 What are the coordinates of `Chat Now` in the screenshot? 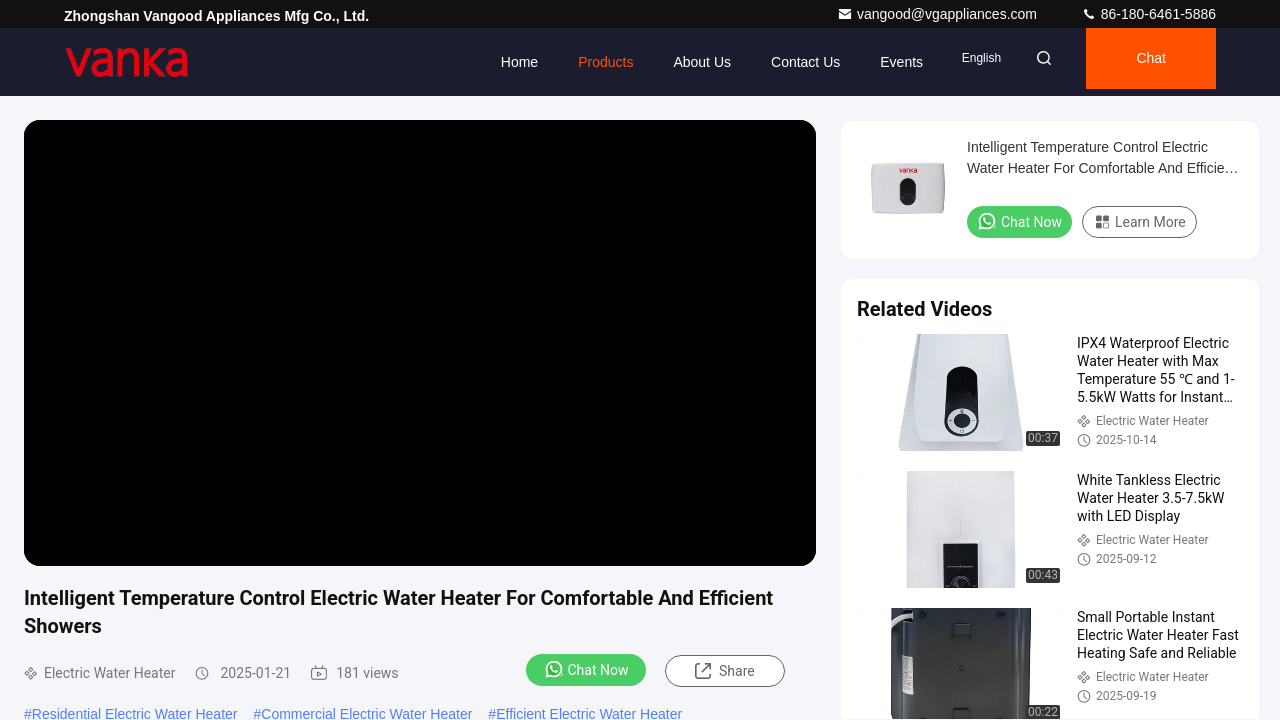 It's located at (586, 669).